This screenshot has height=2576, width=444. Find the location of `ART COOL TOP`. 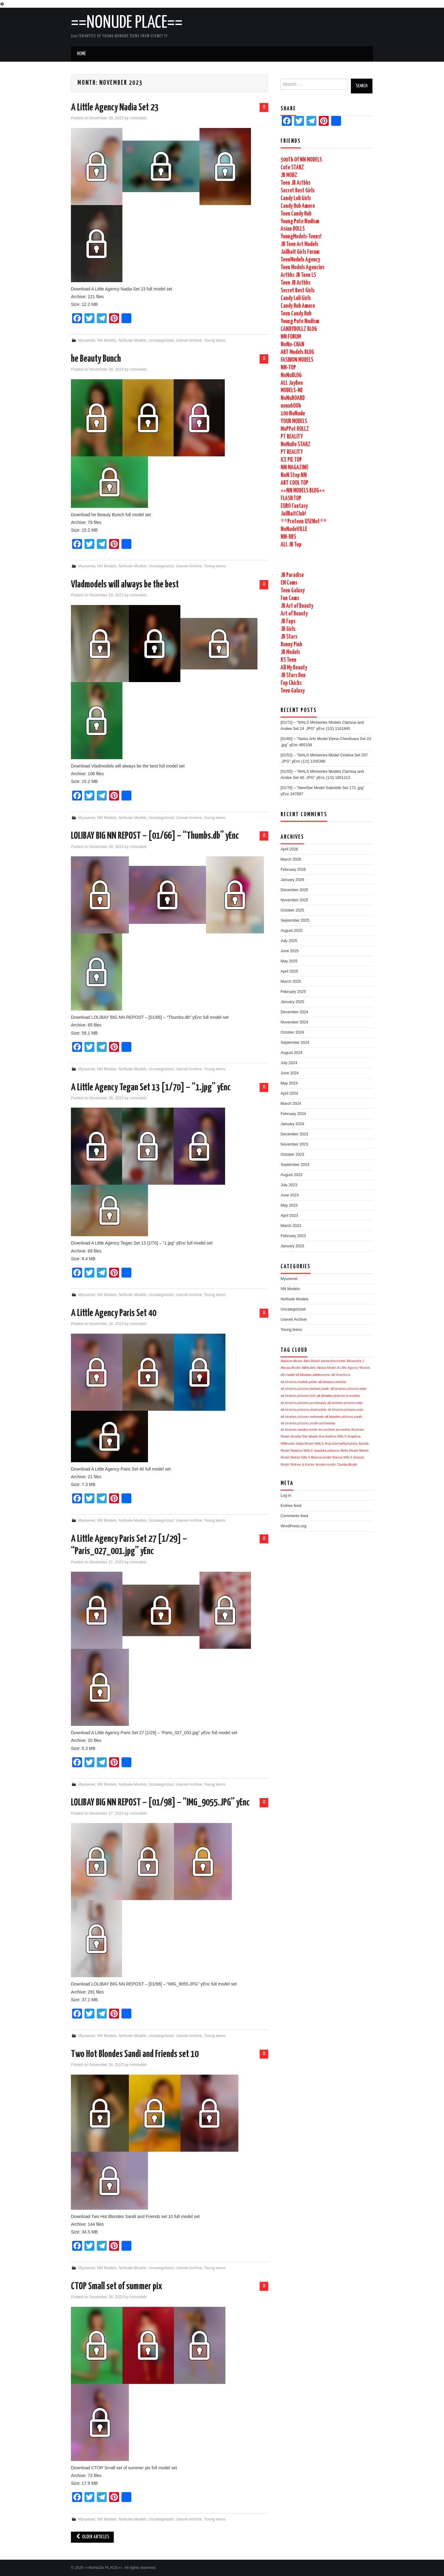

ART COOL TOP is located at coordinates (294, 483).